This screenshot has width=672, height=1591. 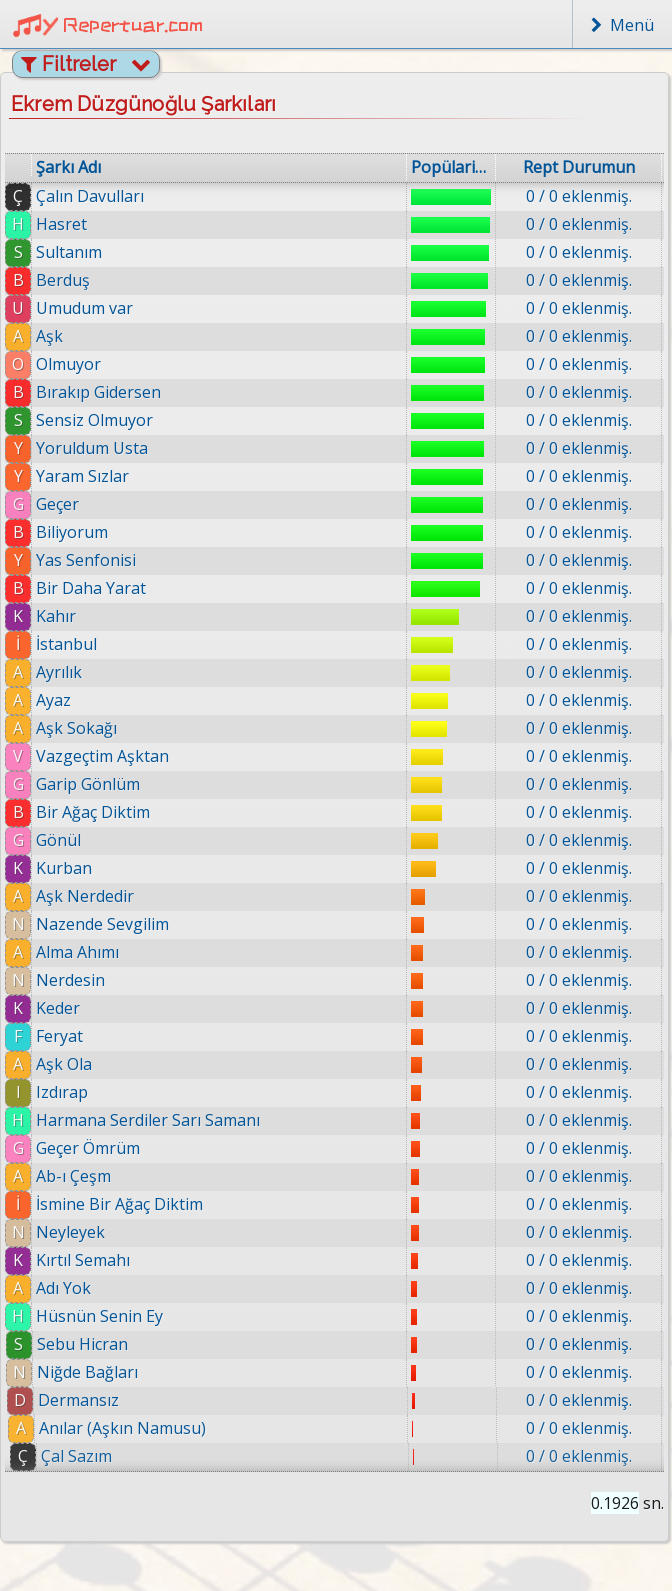 I want to click on Aşk, so click(x=49, y=336).